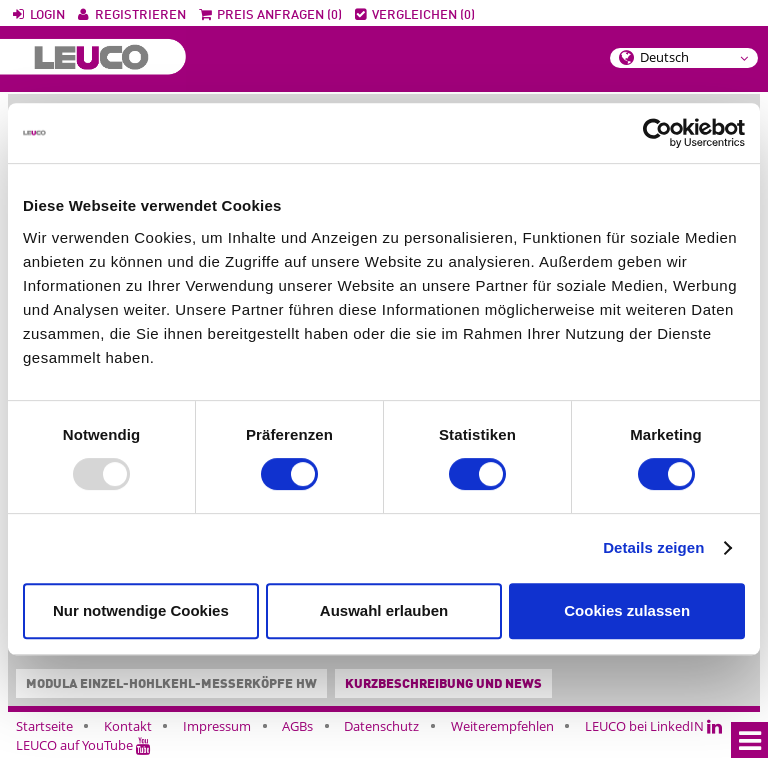 The height and width of the screenshot is (758, 768). I want to click on AGBs, so click(297, 726).